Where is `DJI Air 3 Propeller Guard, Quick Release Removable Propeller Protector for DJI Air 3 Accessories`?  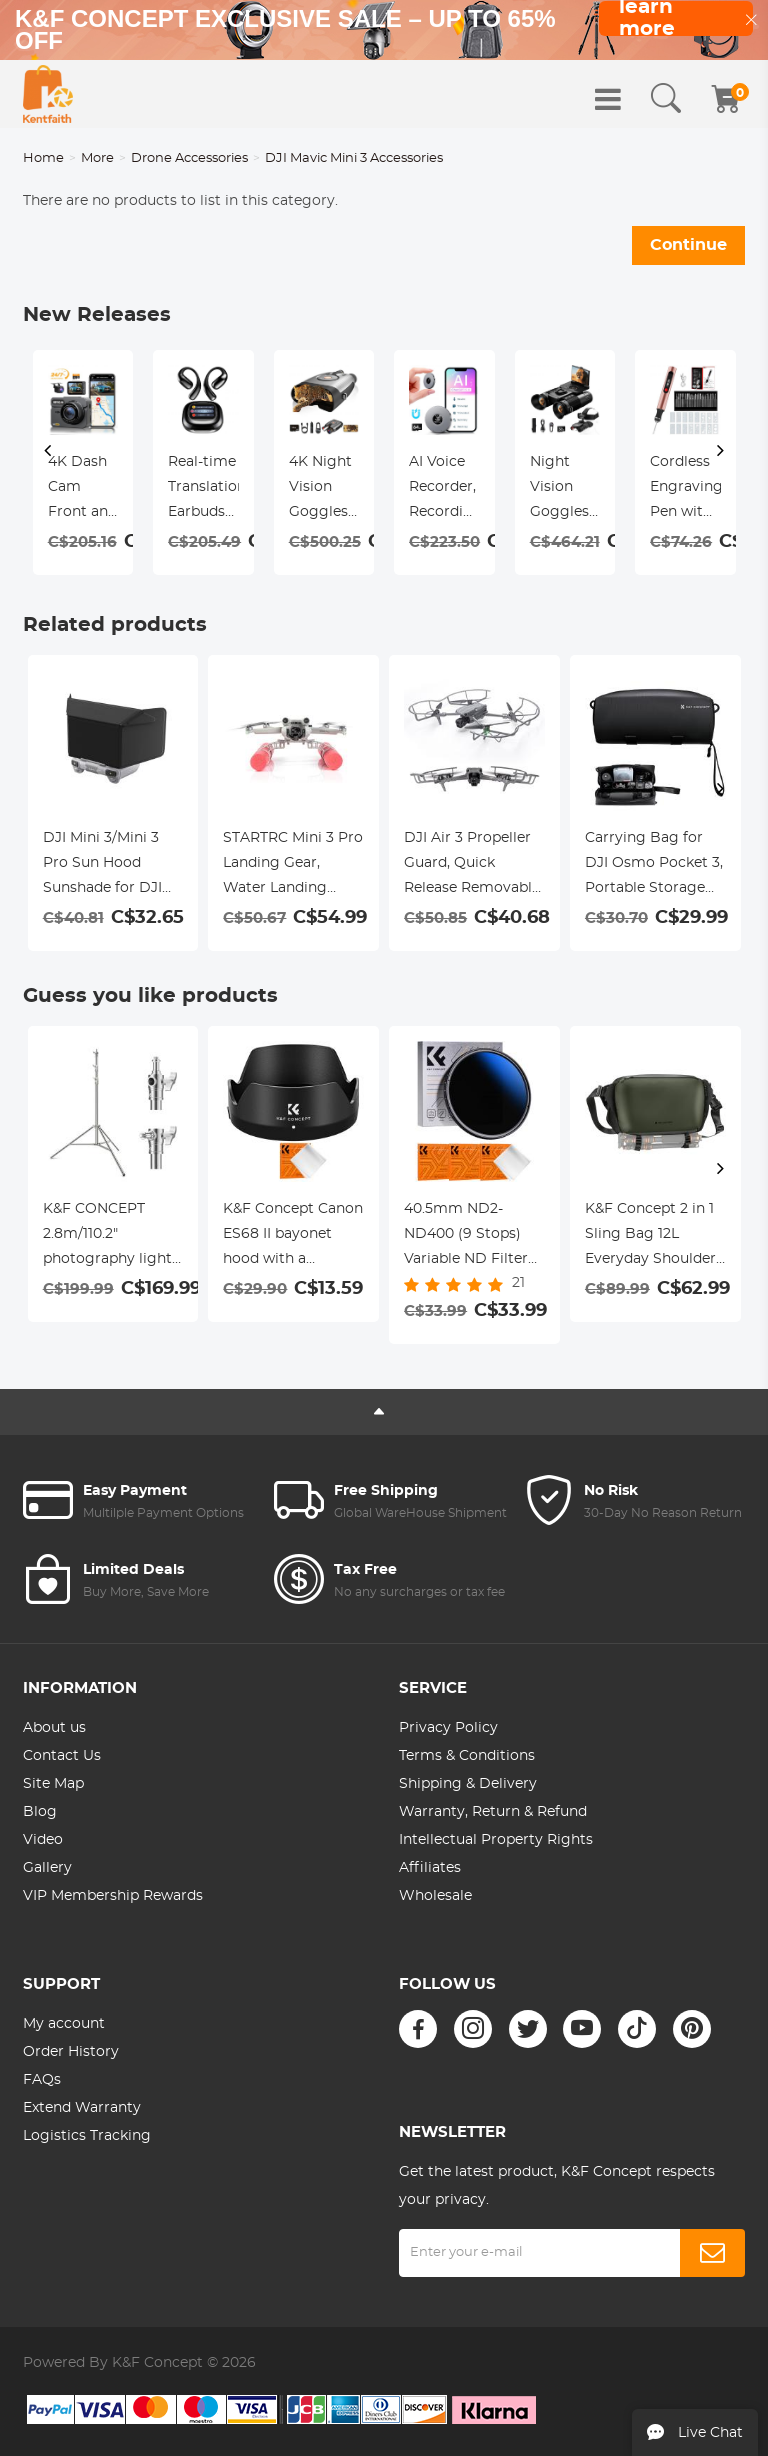 DJI Air 3 Propeller Guard, Quick Release Removable Propeller Protector for DJI Air 3 Accessories is located at coordinates (472, 866).